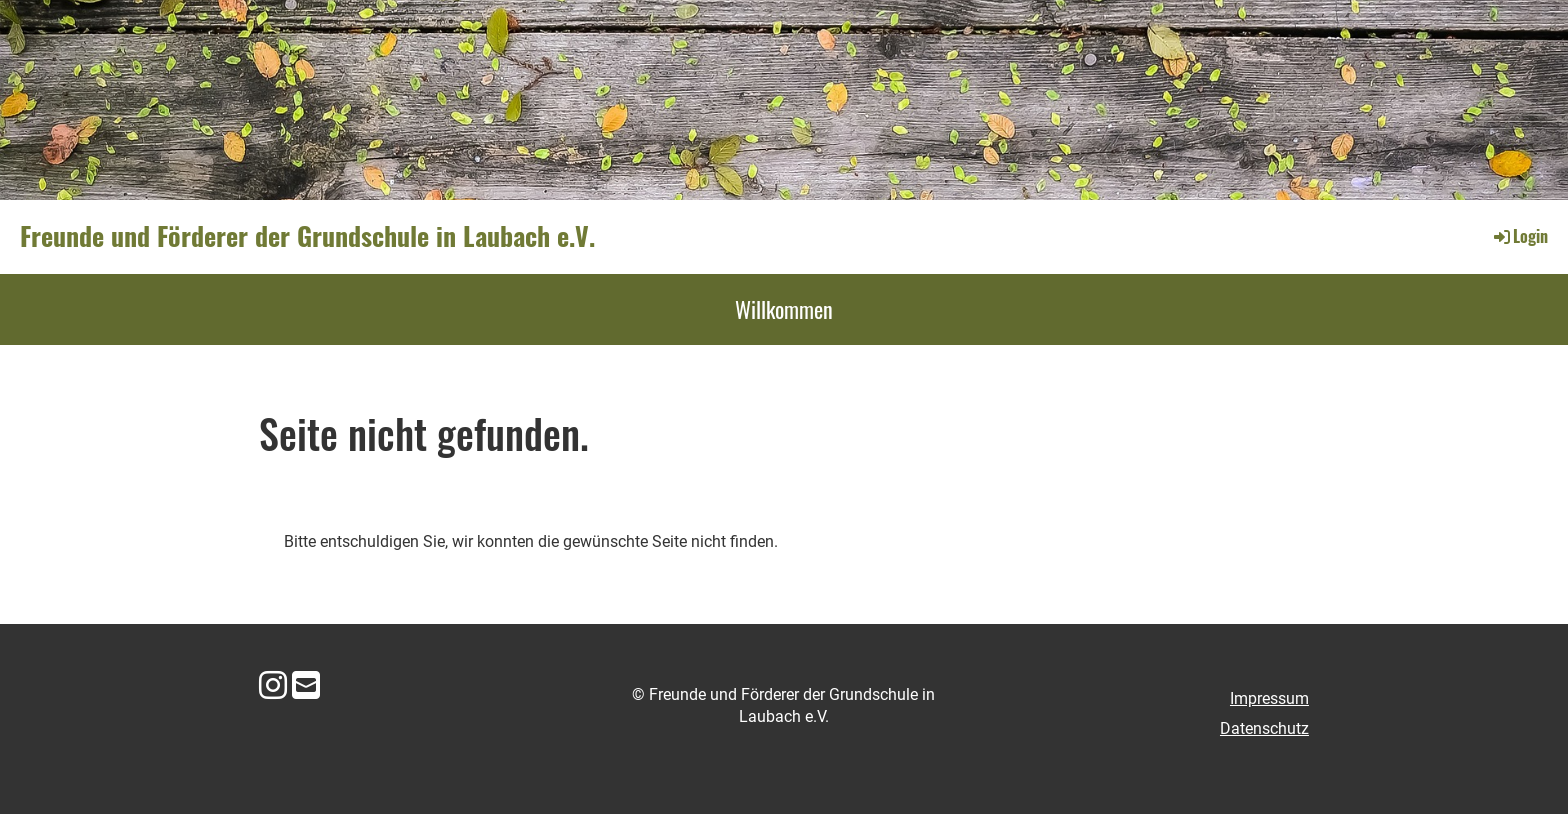 The width and height of the screenshot is (1568, 814). What do you see at coordinates (1264, 728) in the screenshot?
I see `Datenschutz` at bounding box center [1264, 728].